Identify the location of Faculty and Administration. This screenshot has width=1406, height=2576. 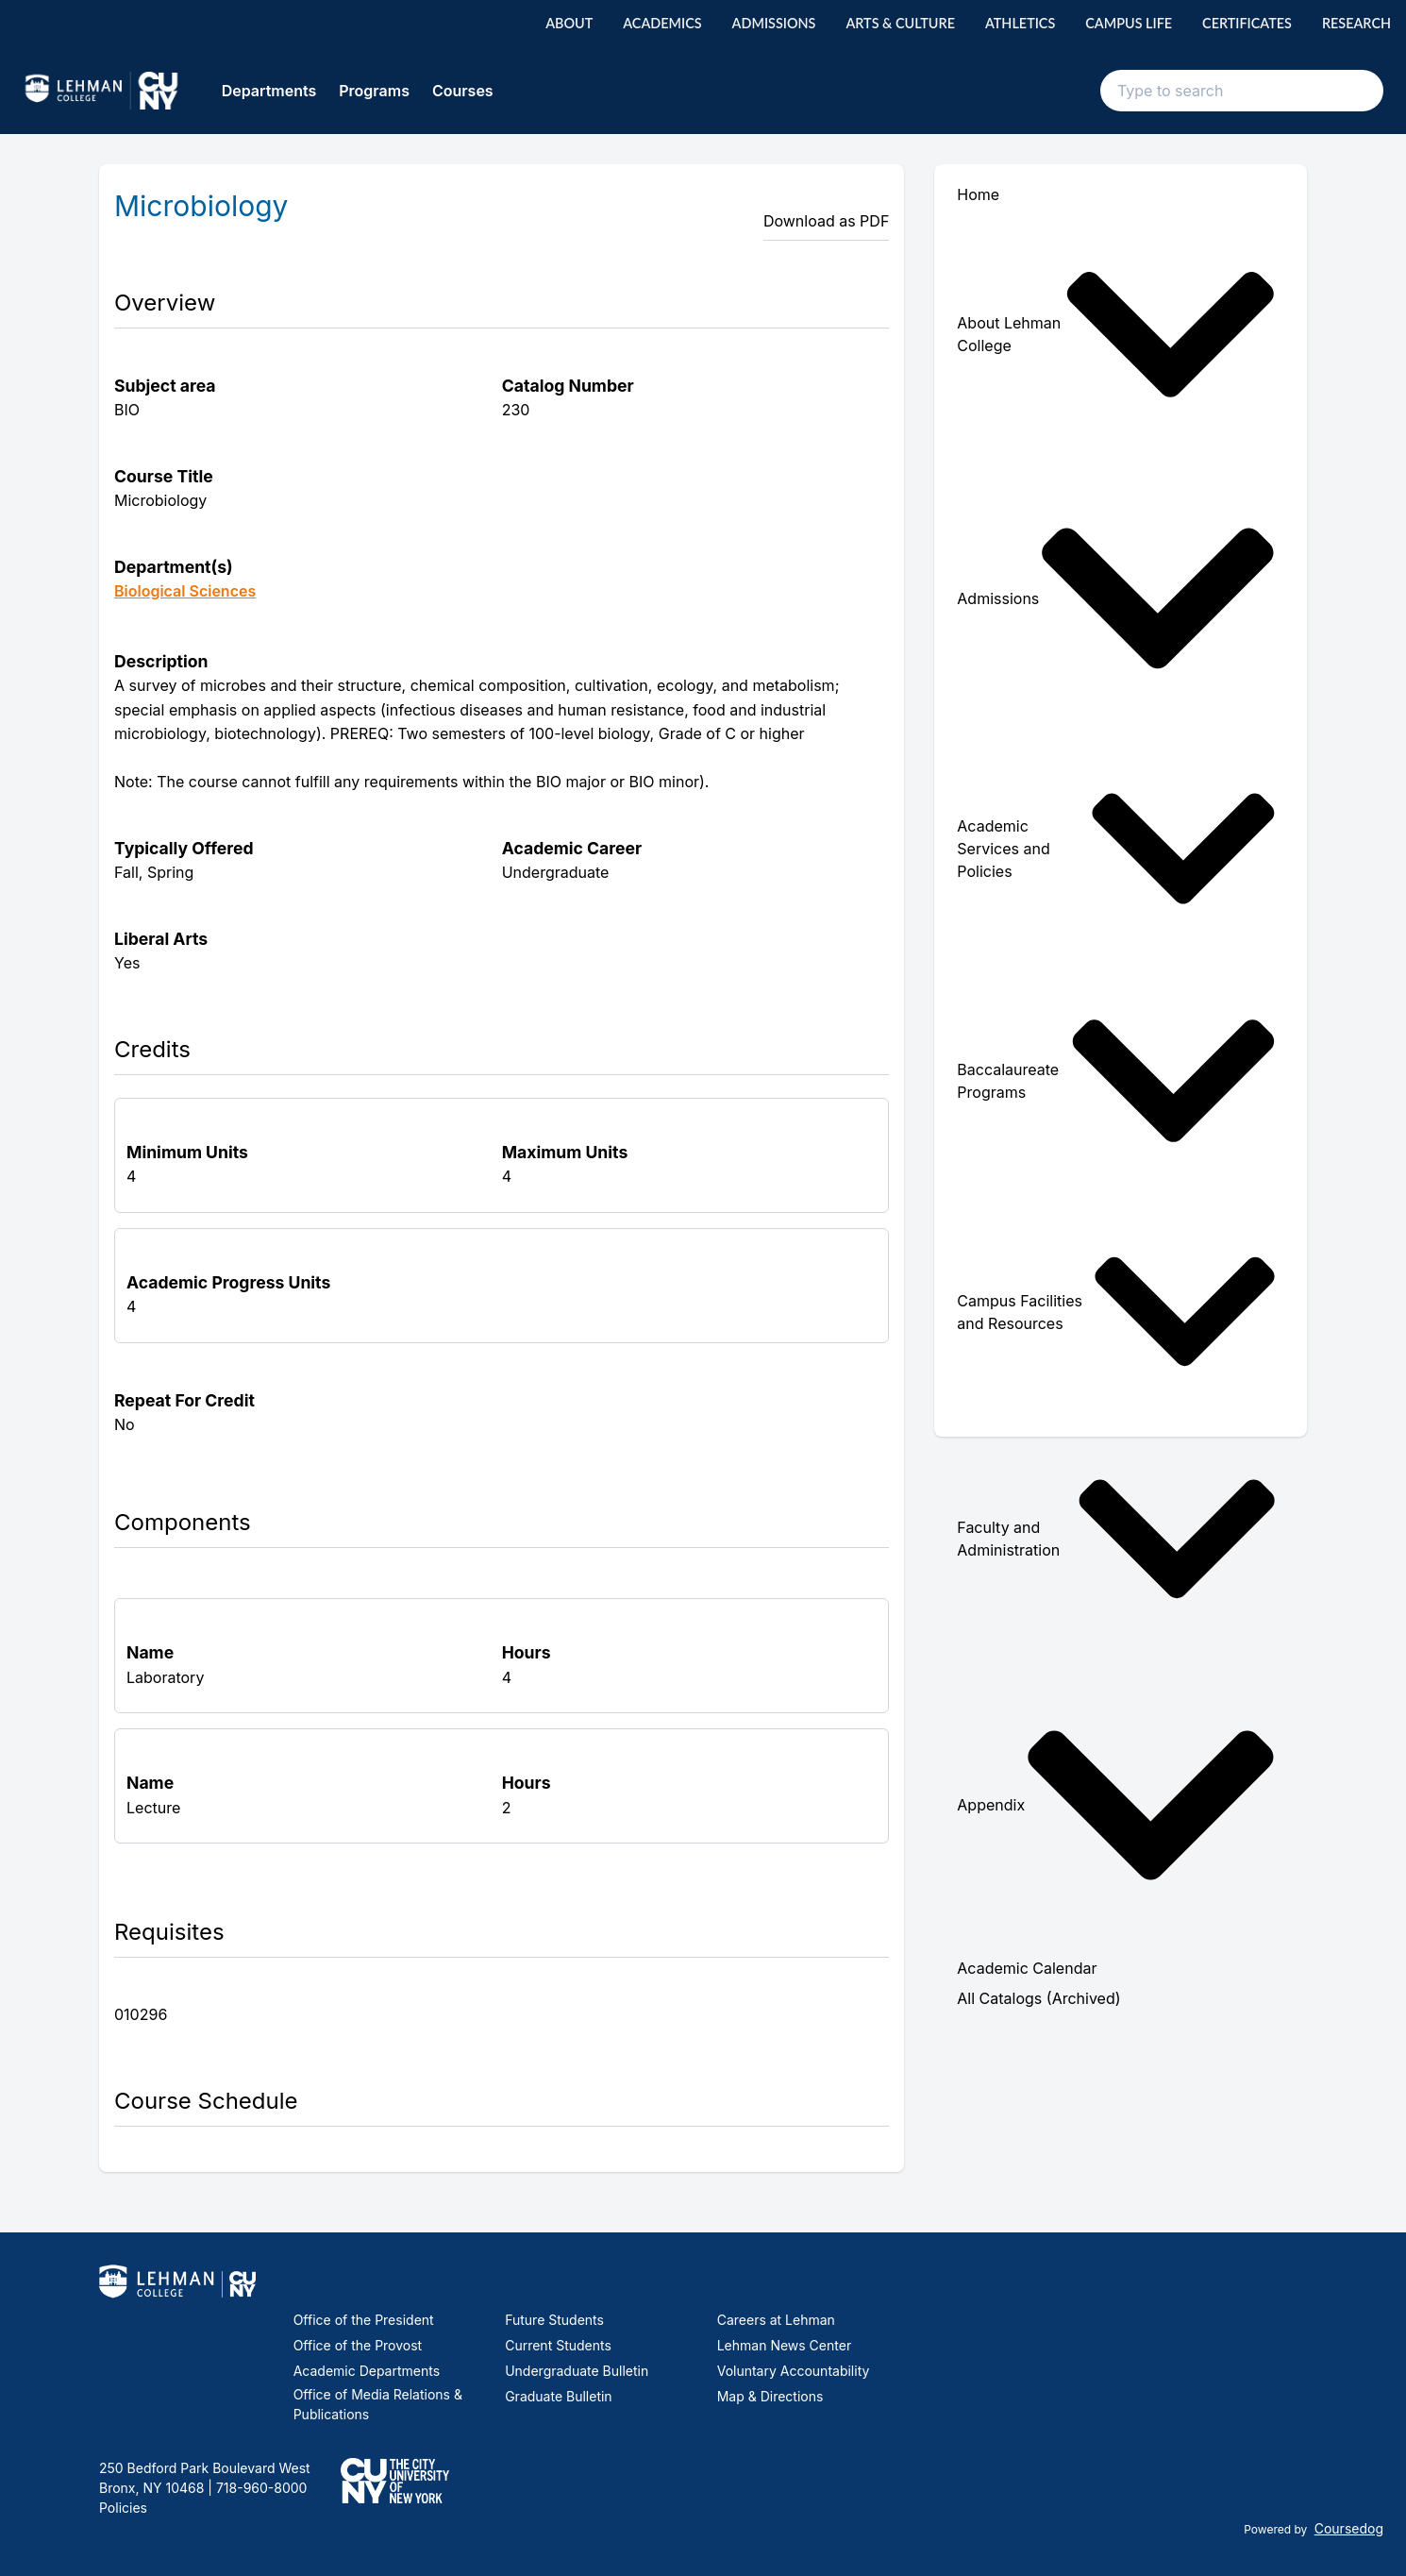
(1117, 1539).